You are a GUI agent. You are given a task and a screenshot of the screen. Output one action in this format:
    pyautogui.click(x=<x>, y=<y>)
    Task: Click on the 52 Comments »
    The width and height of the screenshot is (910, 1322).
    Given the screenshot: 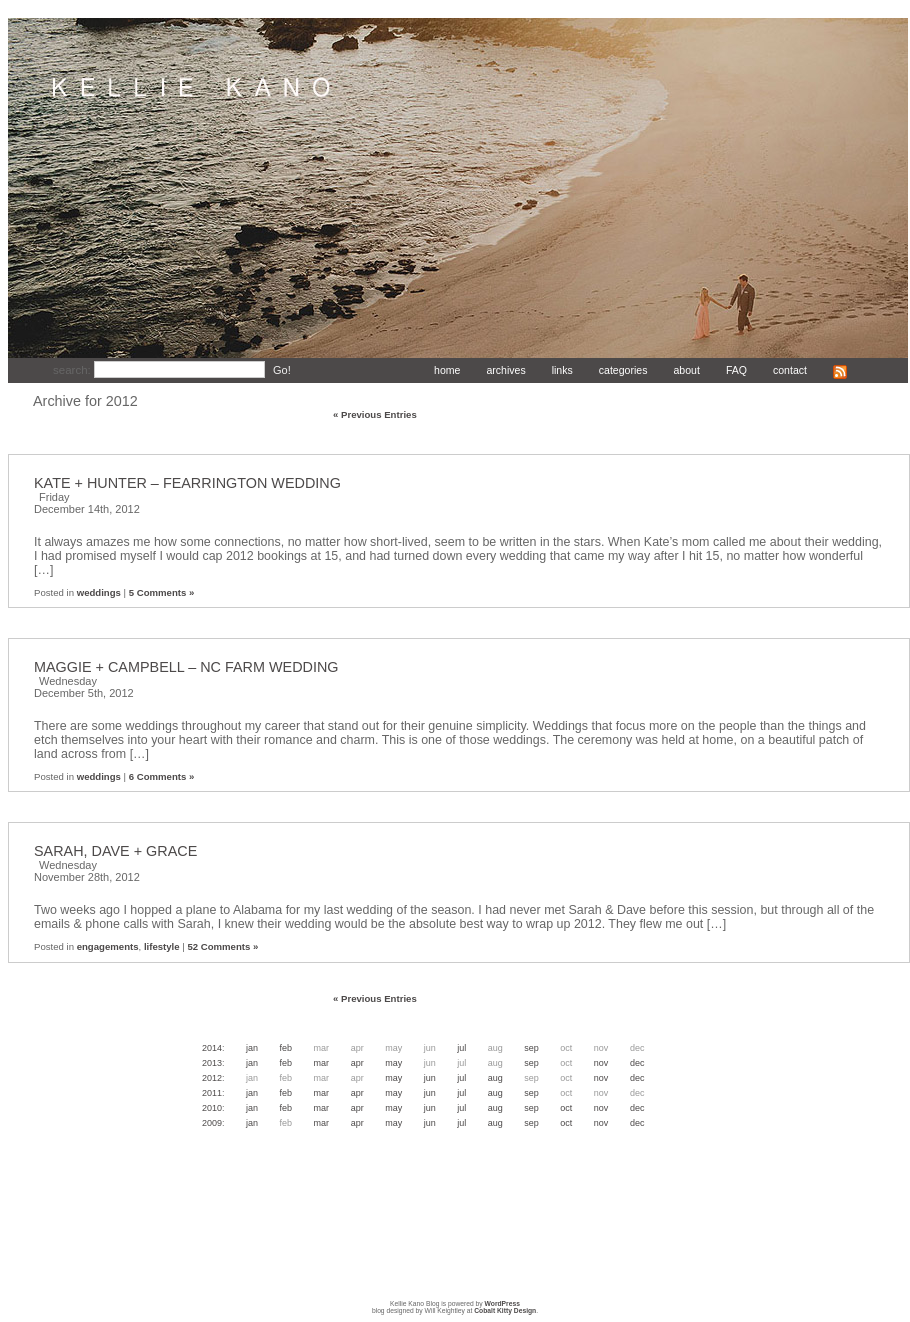 What is the action you would take?
    pyautogui.click(x=222, y=946)
    